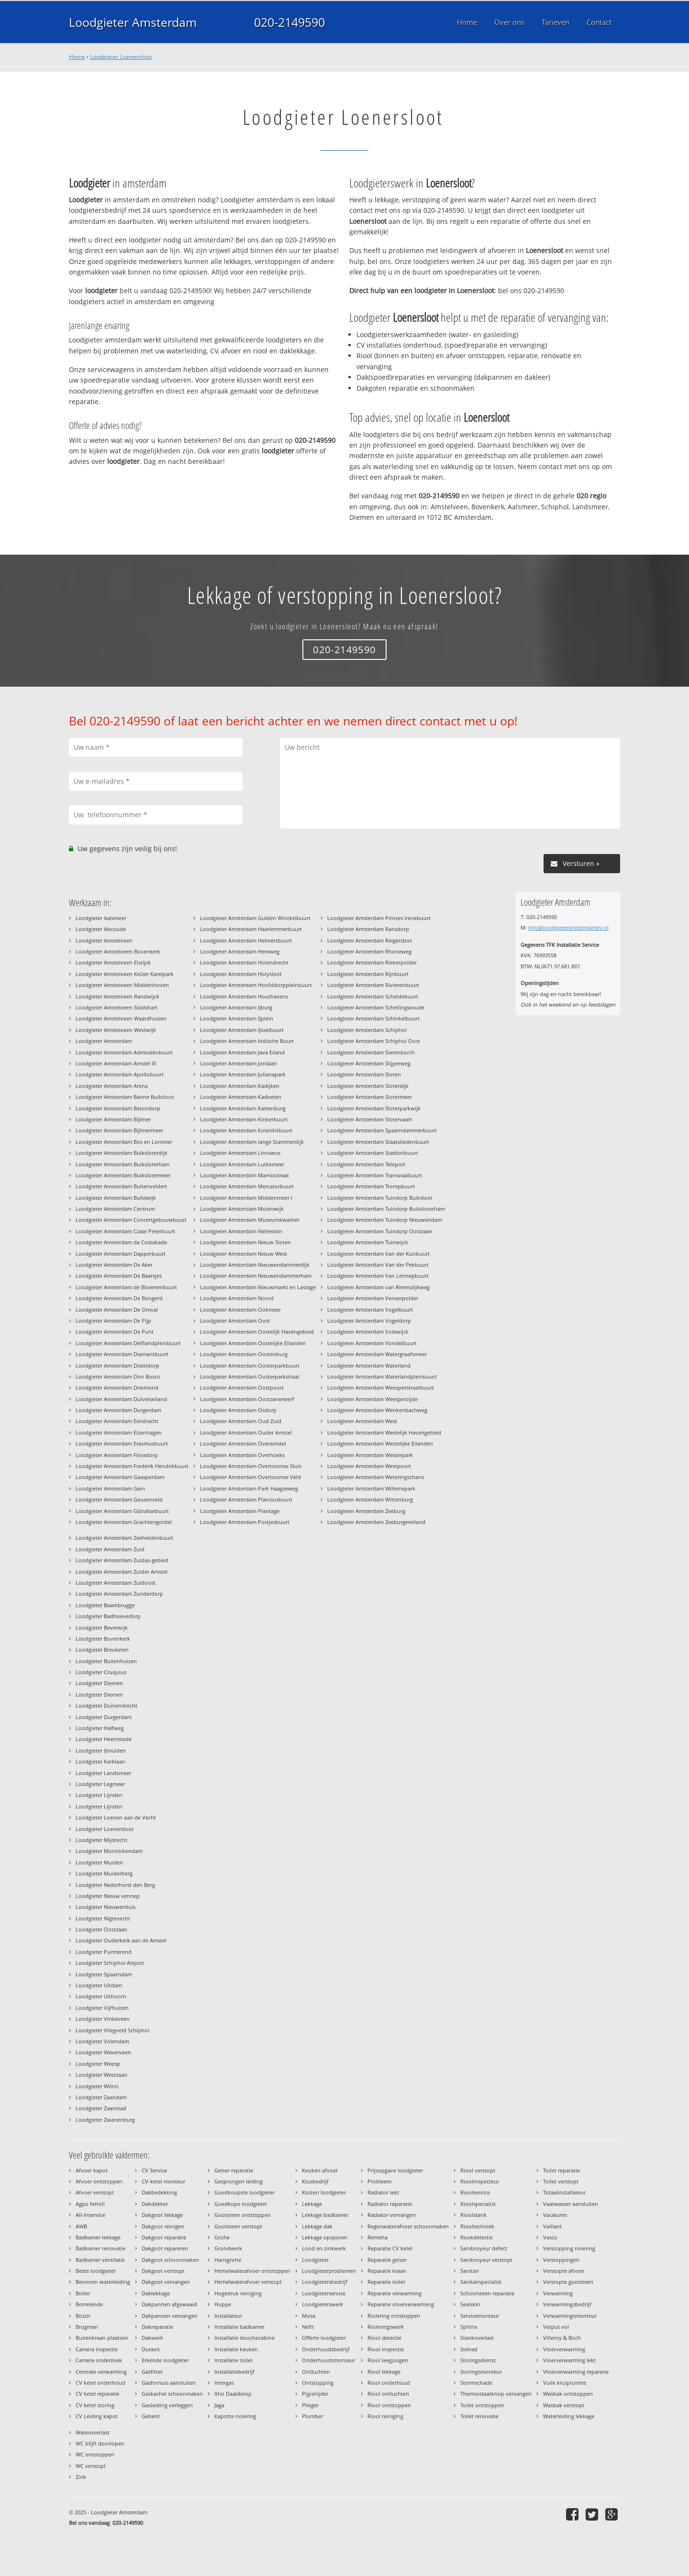  Describe the element at coordinates (102, 1627) in the screenshot. I see `Loodgieter Beverwijk` at that location.